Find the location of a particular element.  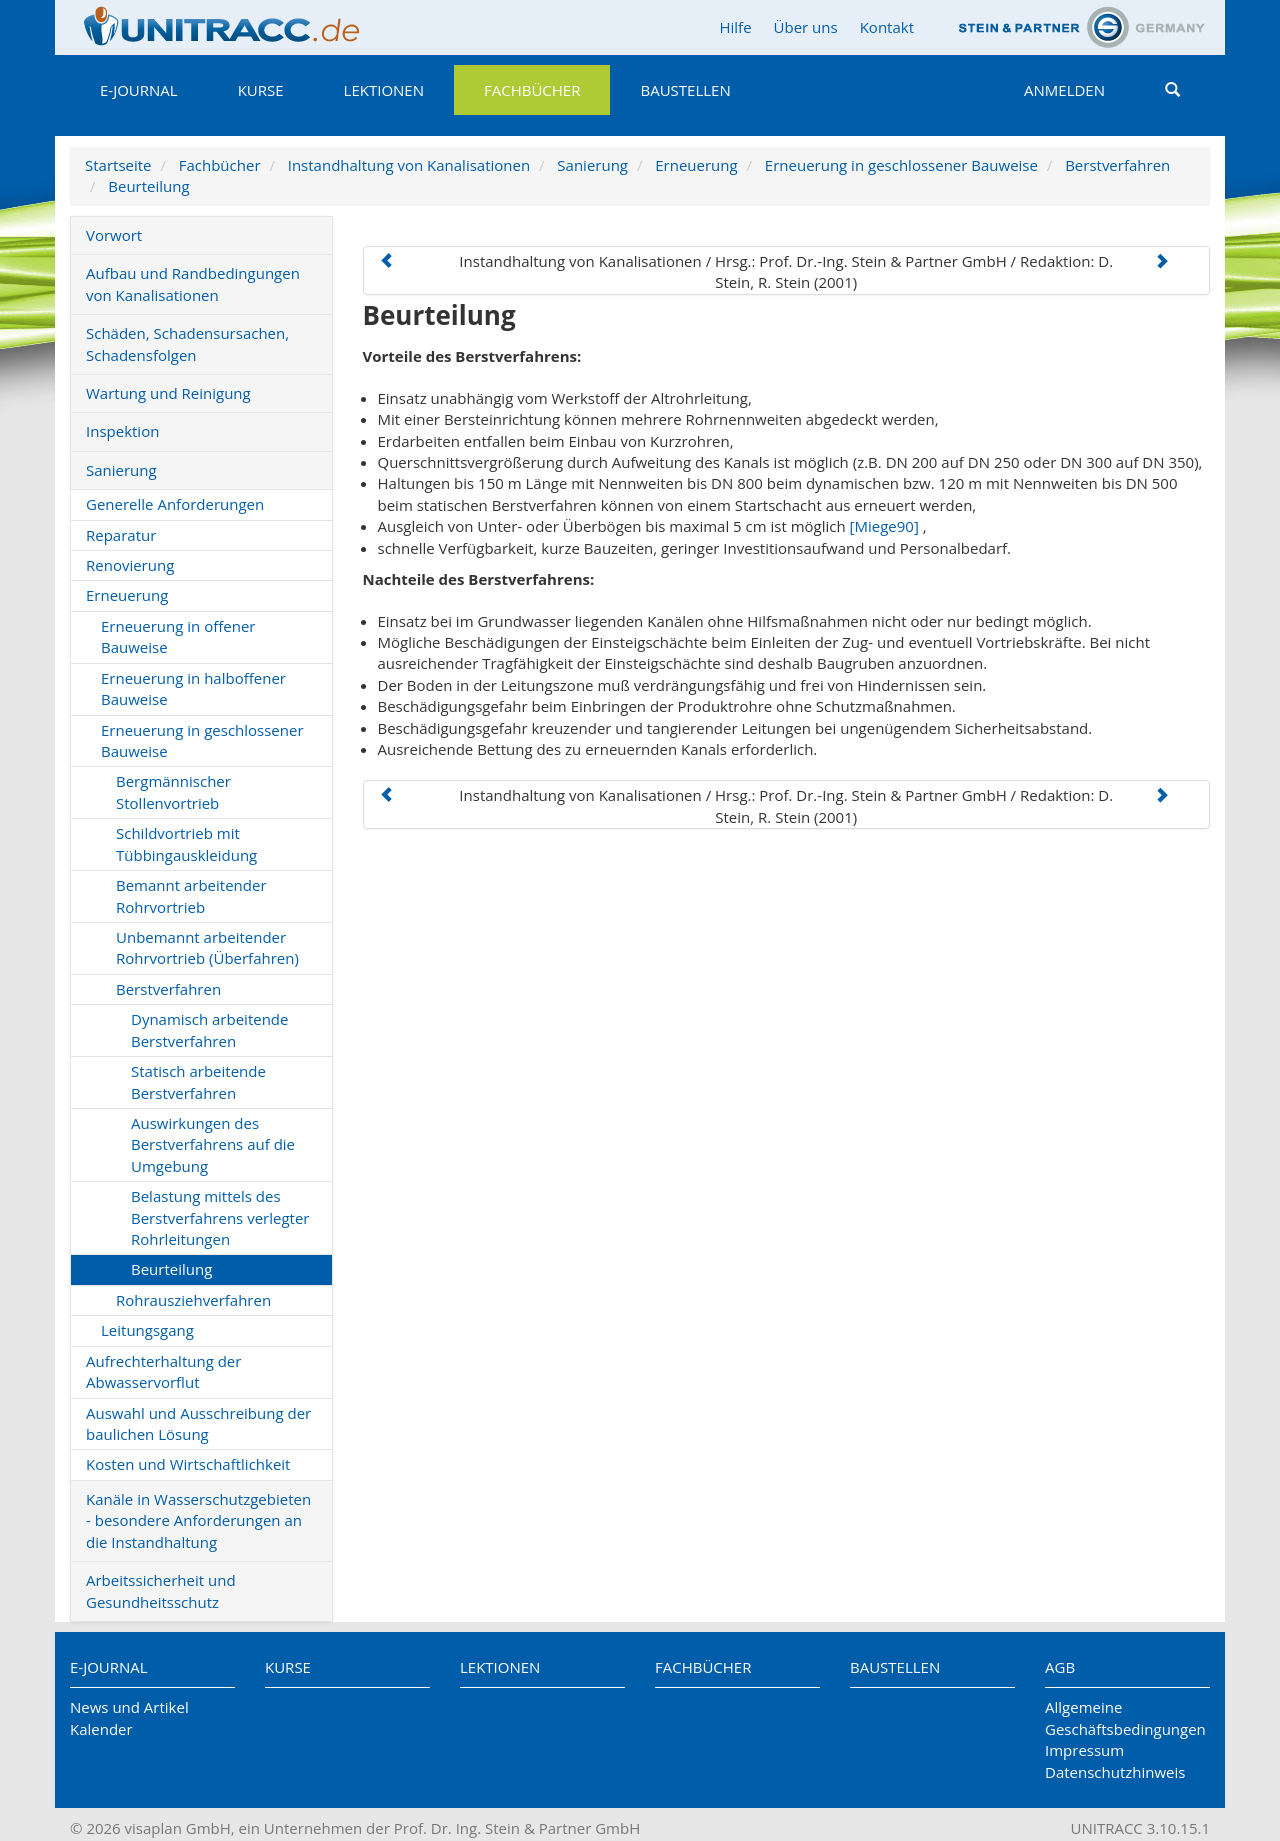

Aufrechterhaltung der Abwasservorflut is located at coordinates (163, 1371).